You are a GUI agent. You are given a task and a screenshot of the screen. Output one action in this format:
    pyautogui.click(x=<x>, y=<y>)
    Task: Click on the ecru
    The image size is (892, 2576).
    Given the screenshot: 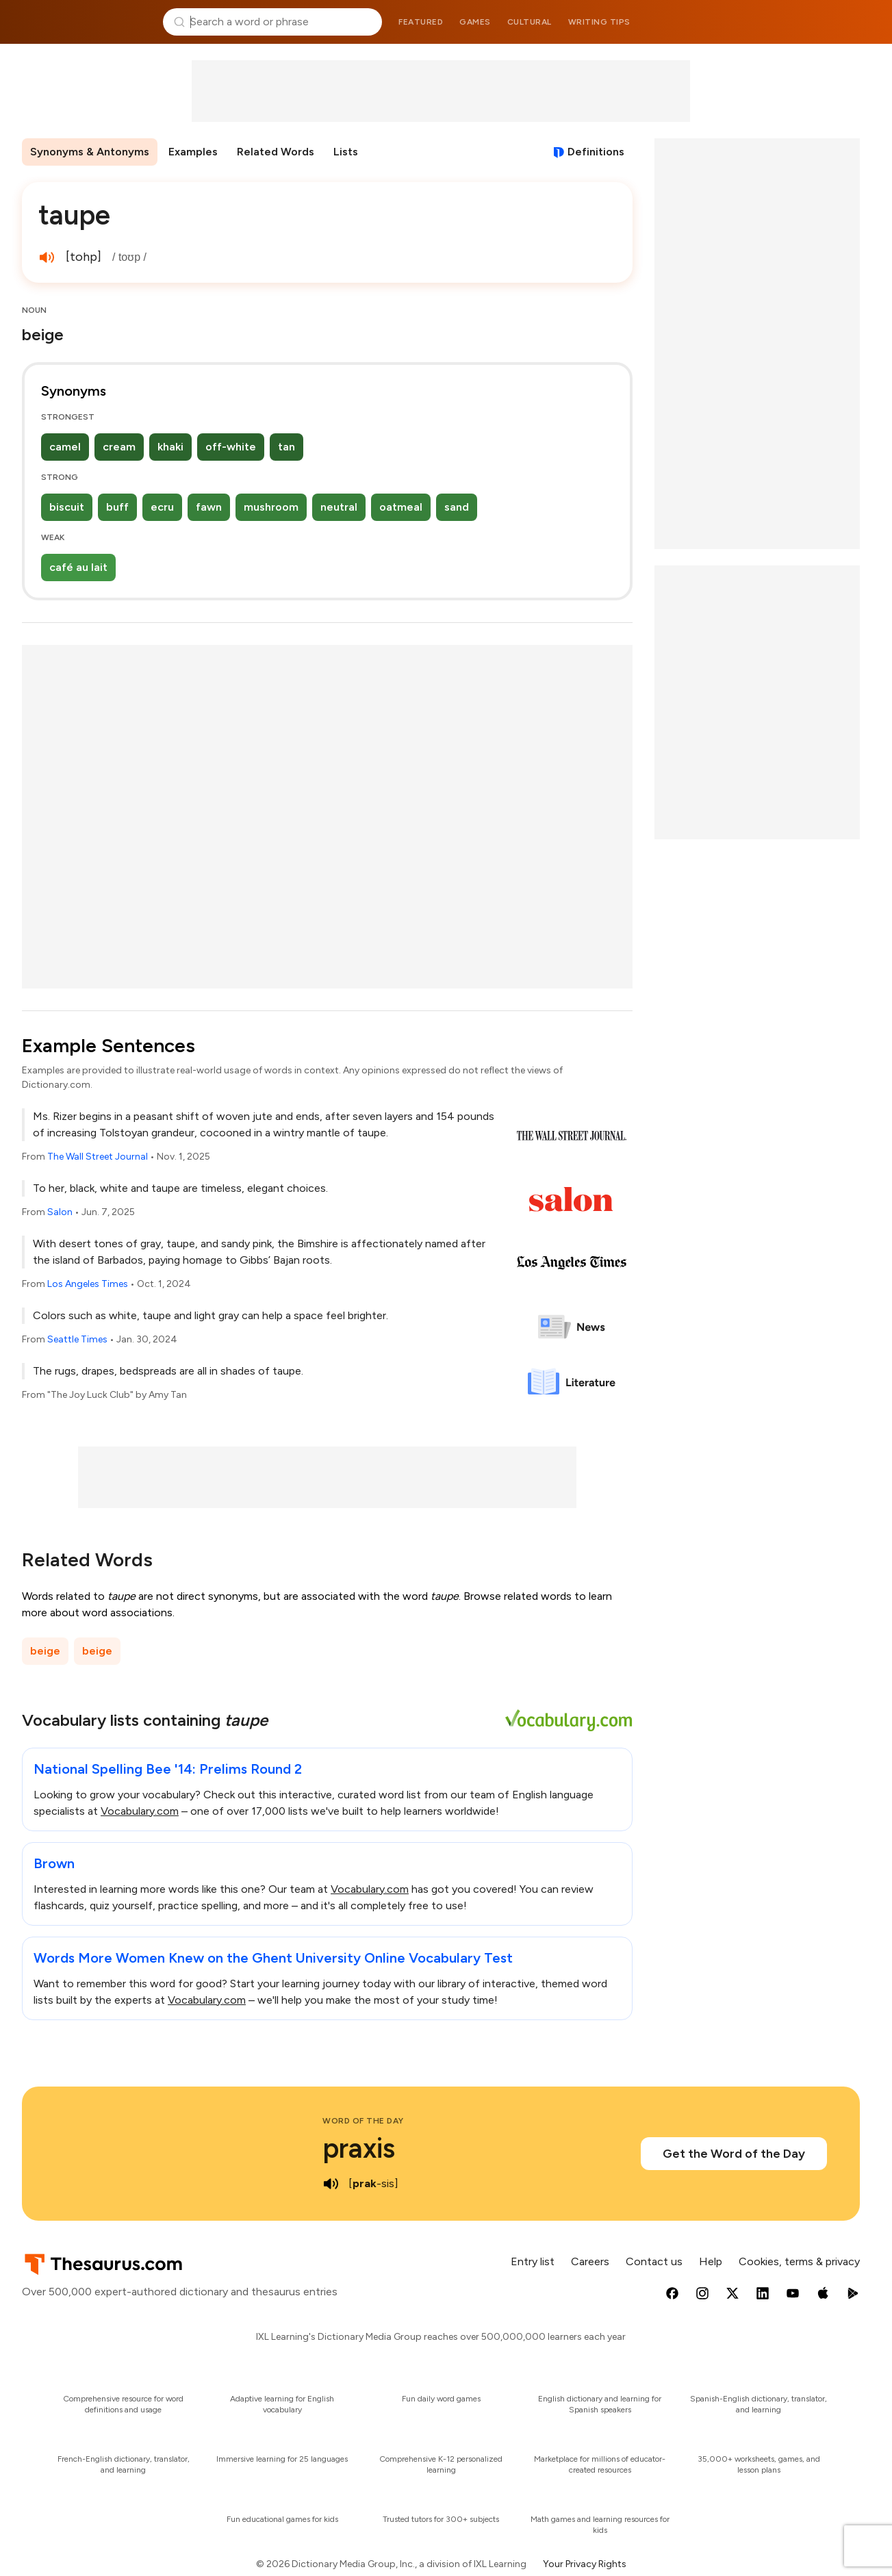 What is the action you would take?
    pyautogui.click(x=162, y=506)
    